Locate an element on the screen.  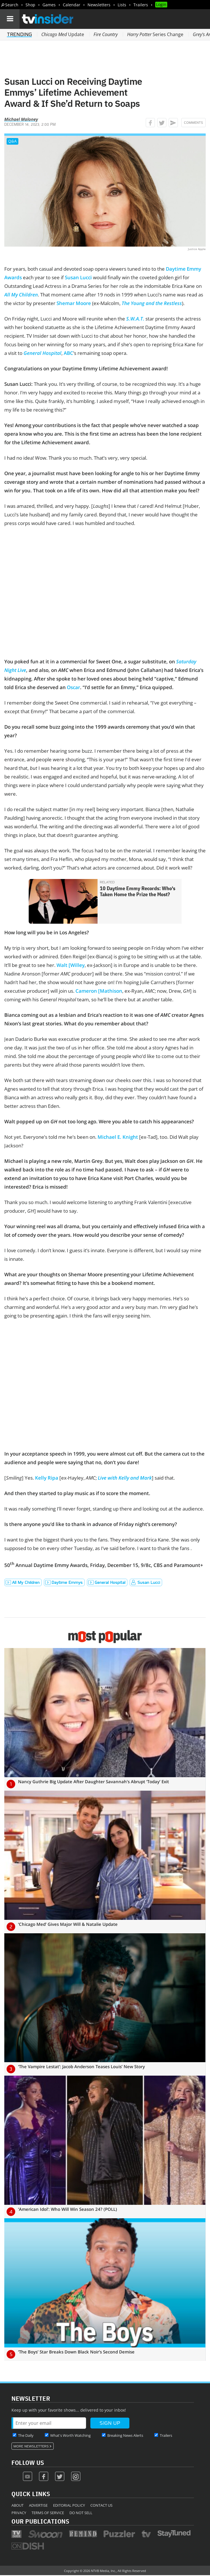
Search is located at coordinates (11, 4).